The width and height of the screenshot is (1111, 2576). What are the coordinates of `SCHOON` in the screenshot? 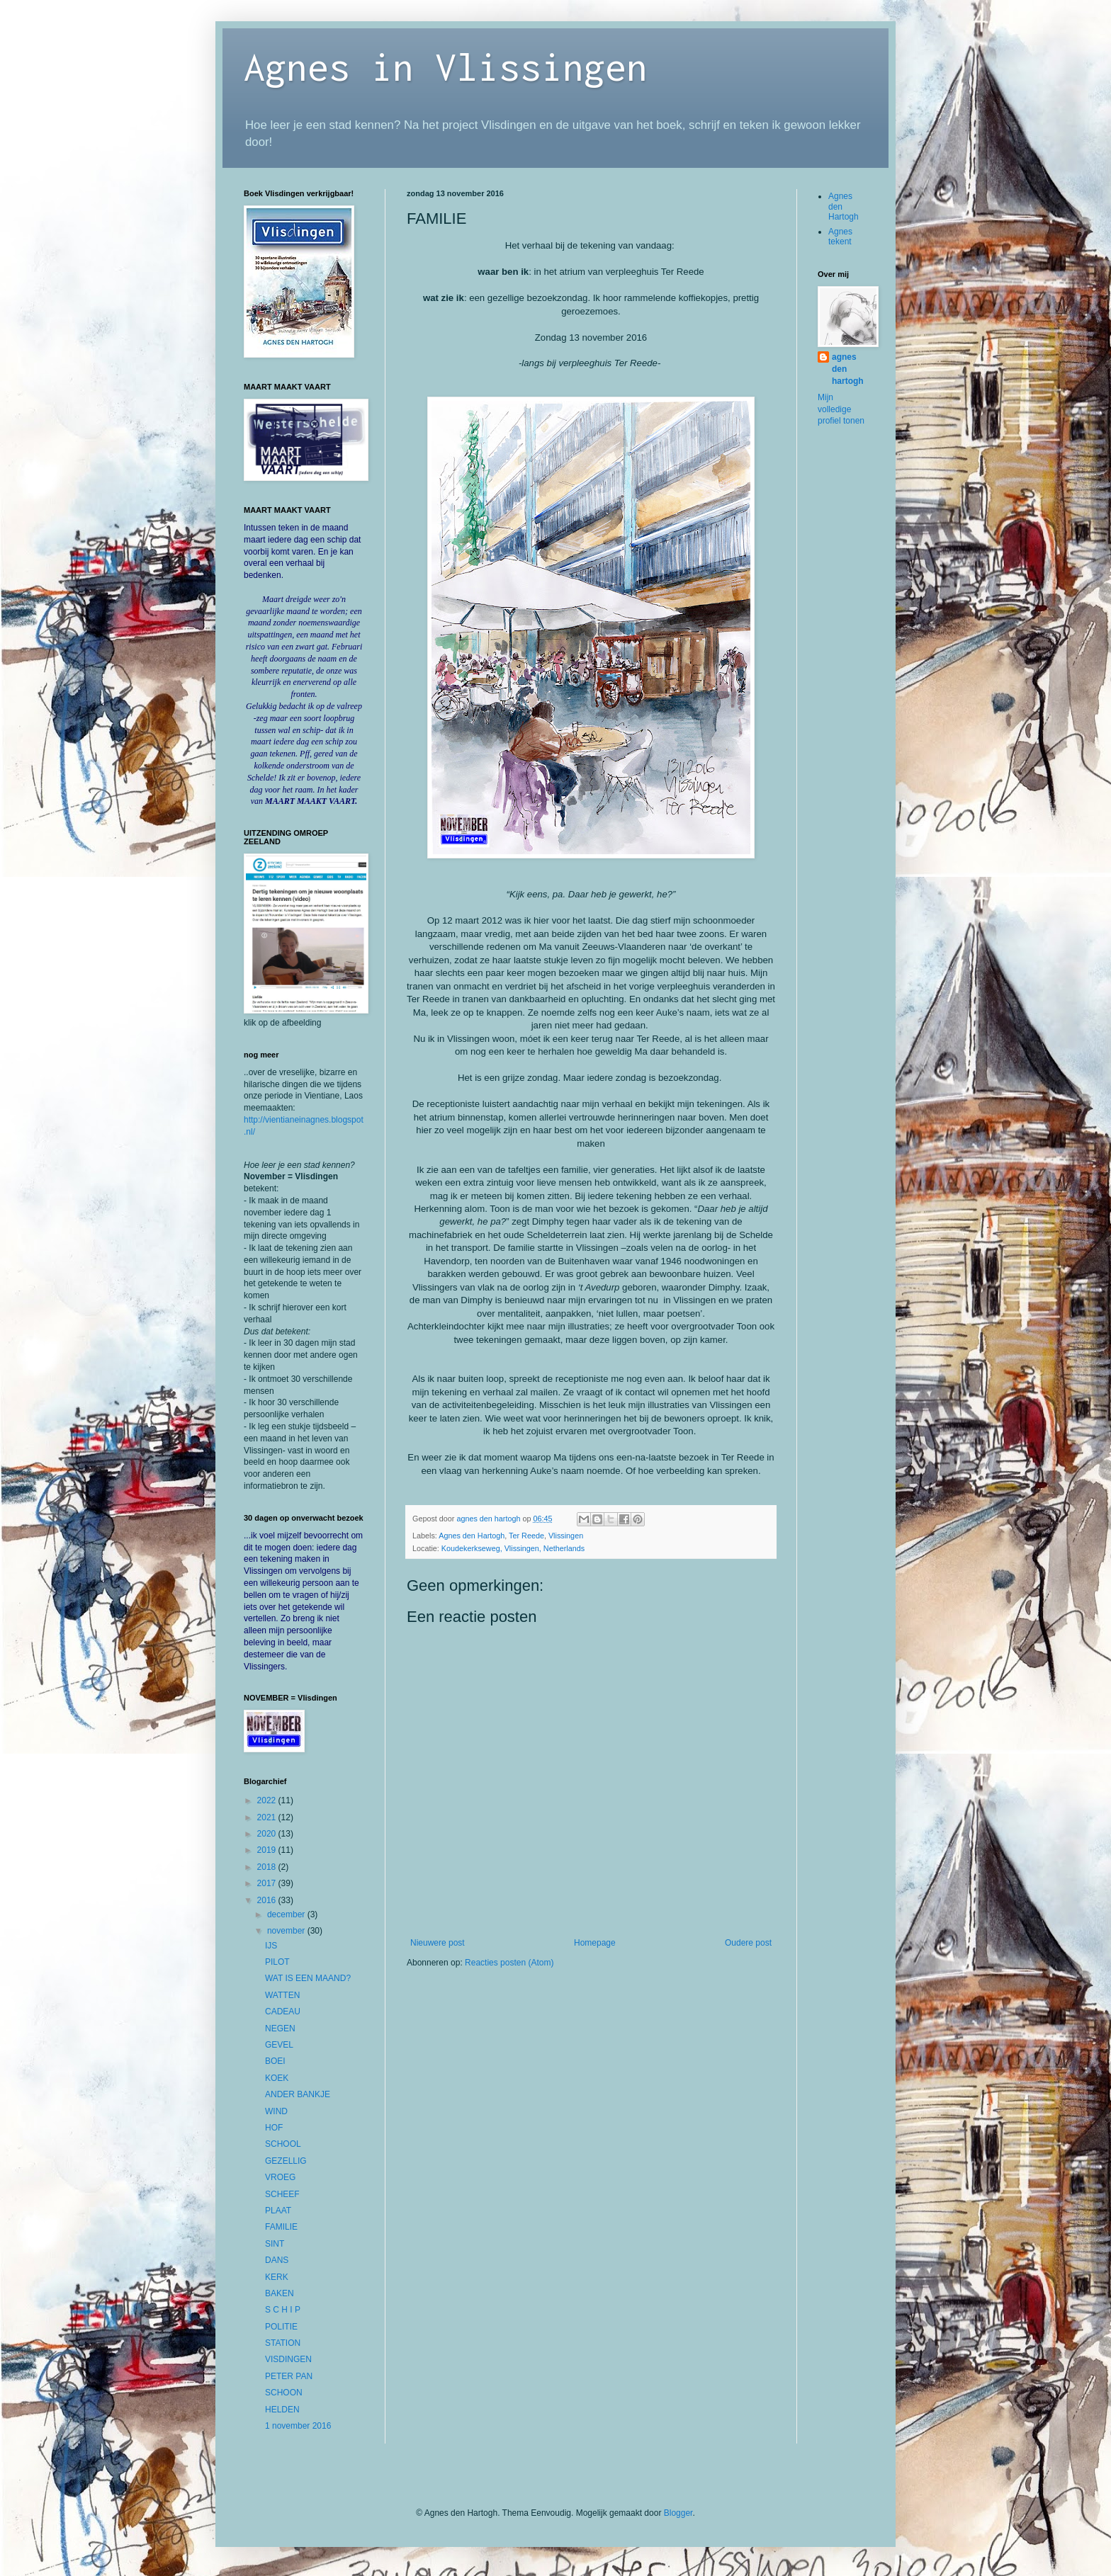 It's located at (284, 2393).